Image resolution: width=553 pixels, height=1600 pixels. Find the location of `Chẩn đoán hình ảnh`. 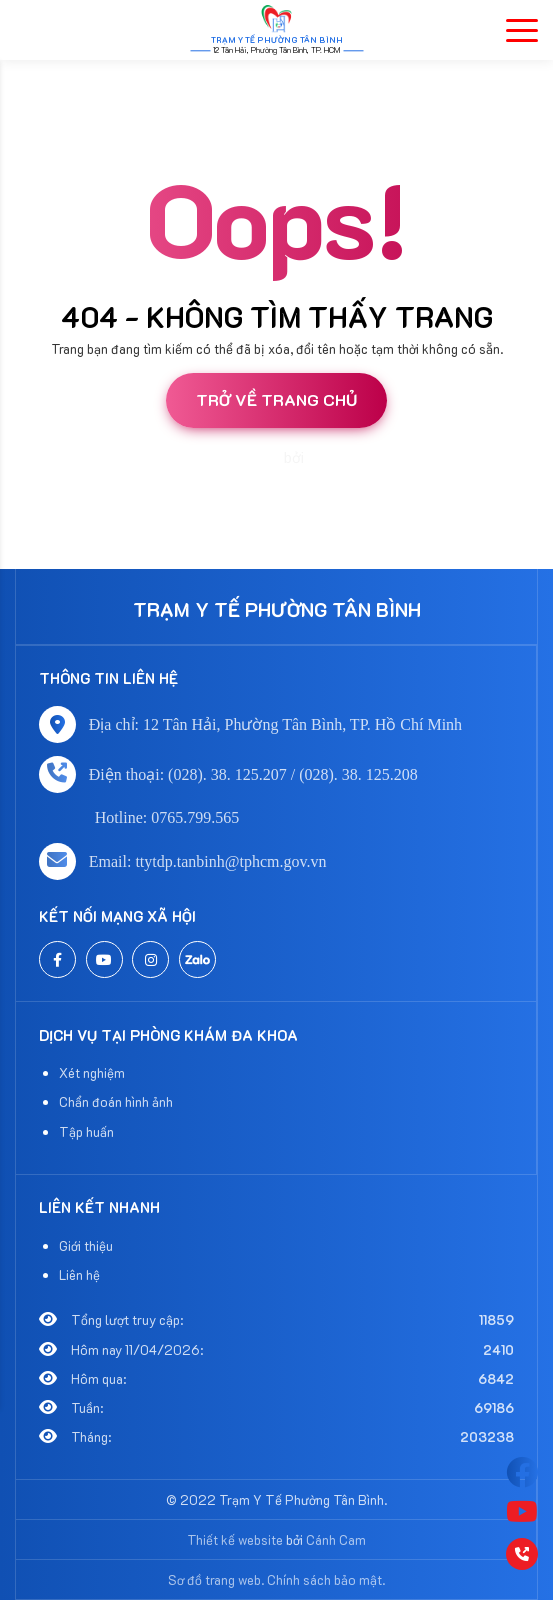

Chẩn đoán hình ảnh is located at coordinates (116, 1101).